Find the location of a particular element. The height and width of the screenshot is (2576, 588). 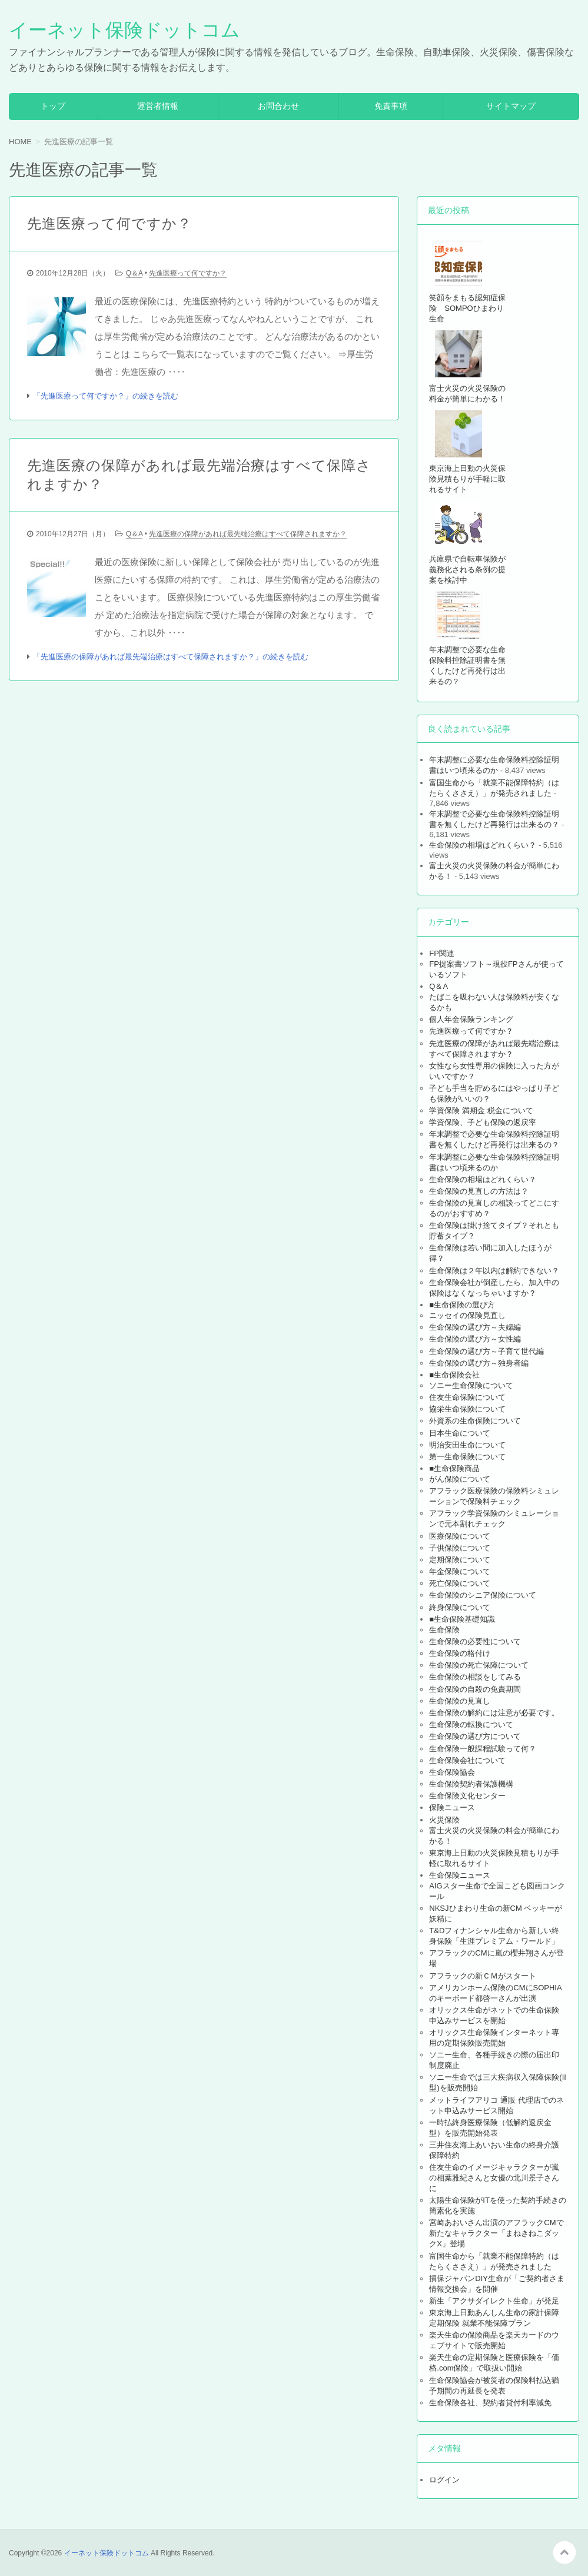

年金保険について is located at coordinates (459, 1571).